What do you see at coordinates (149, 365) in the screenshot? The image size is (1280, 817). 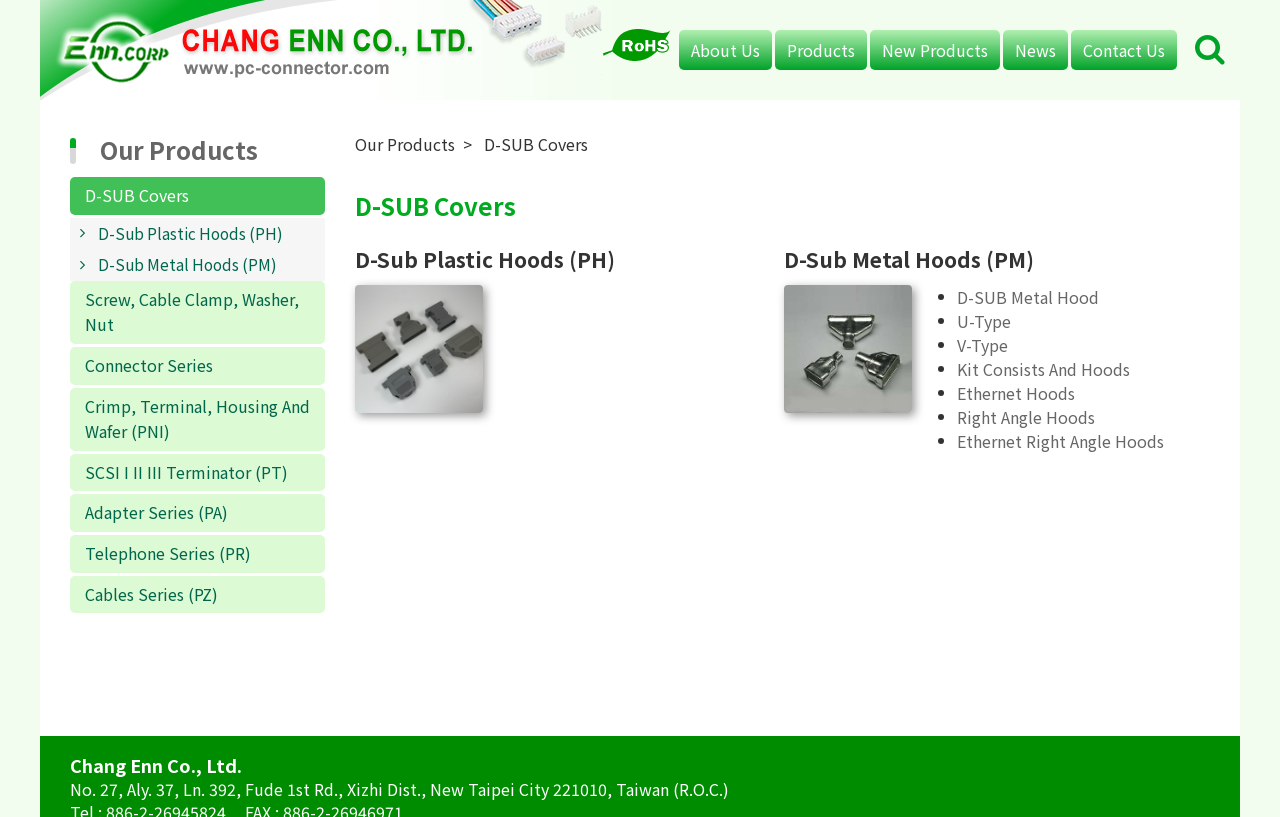 I see `Connector Series` at bounding box center [149, 365].